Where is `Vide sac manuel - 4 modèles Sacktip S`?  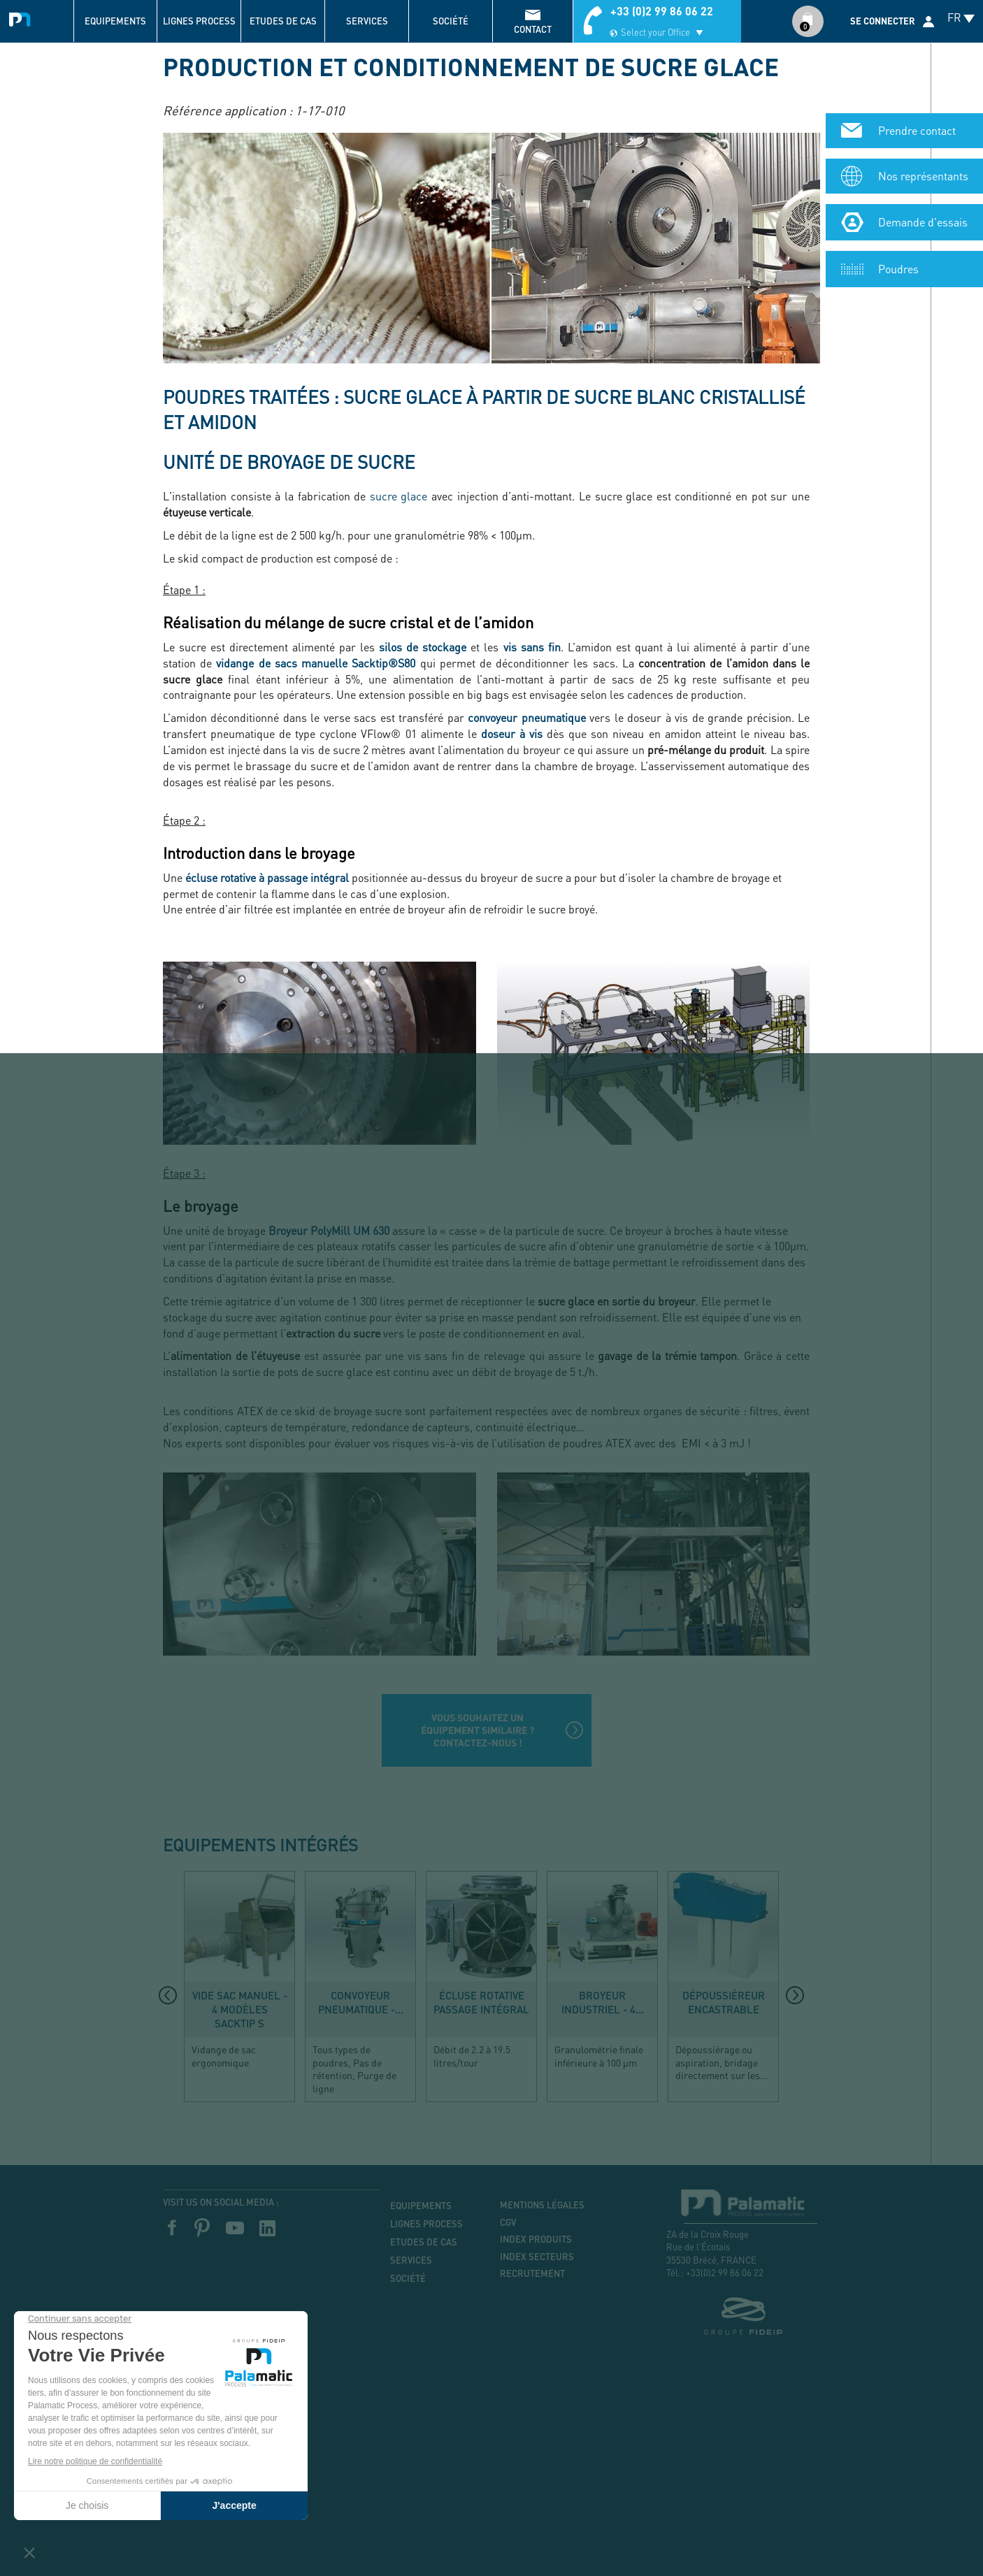
Vide sac manuel - 4 modèles Sacktip S is located at coordinates (239, 2009).